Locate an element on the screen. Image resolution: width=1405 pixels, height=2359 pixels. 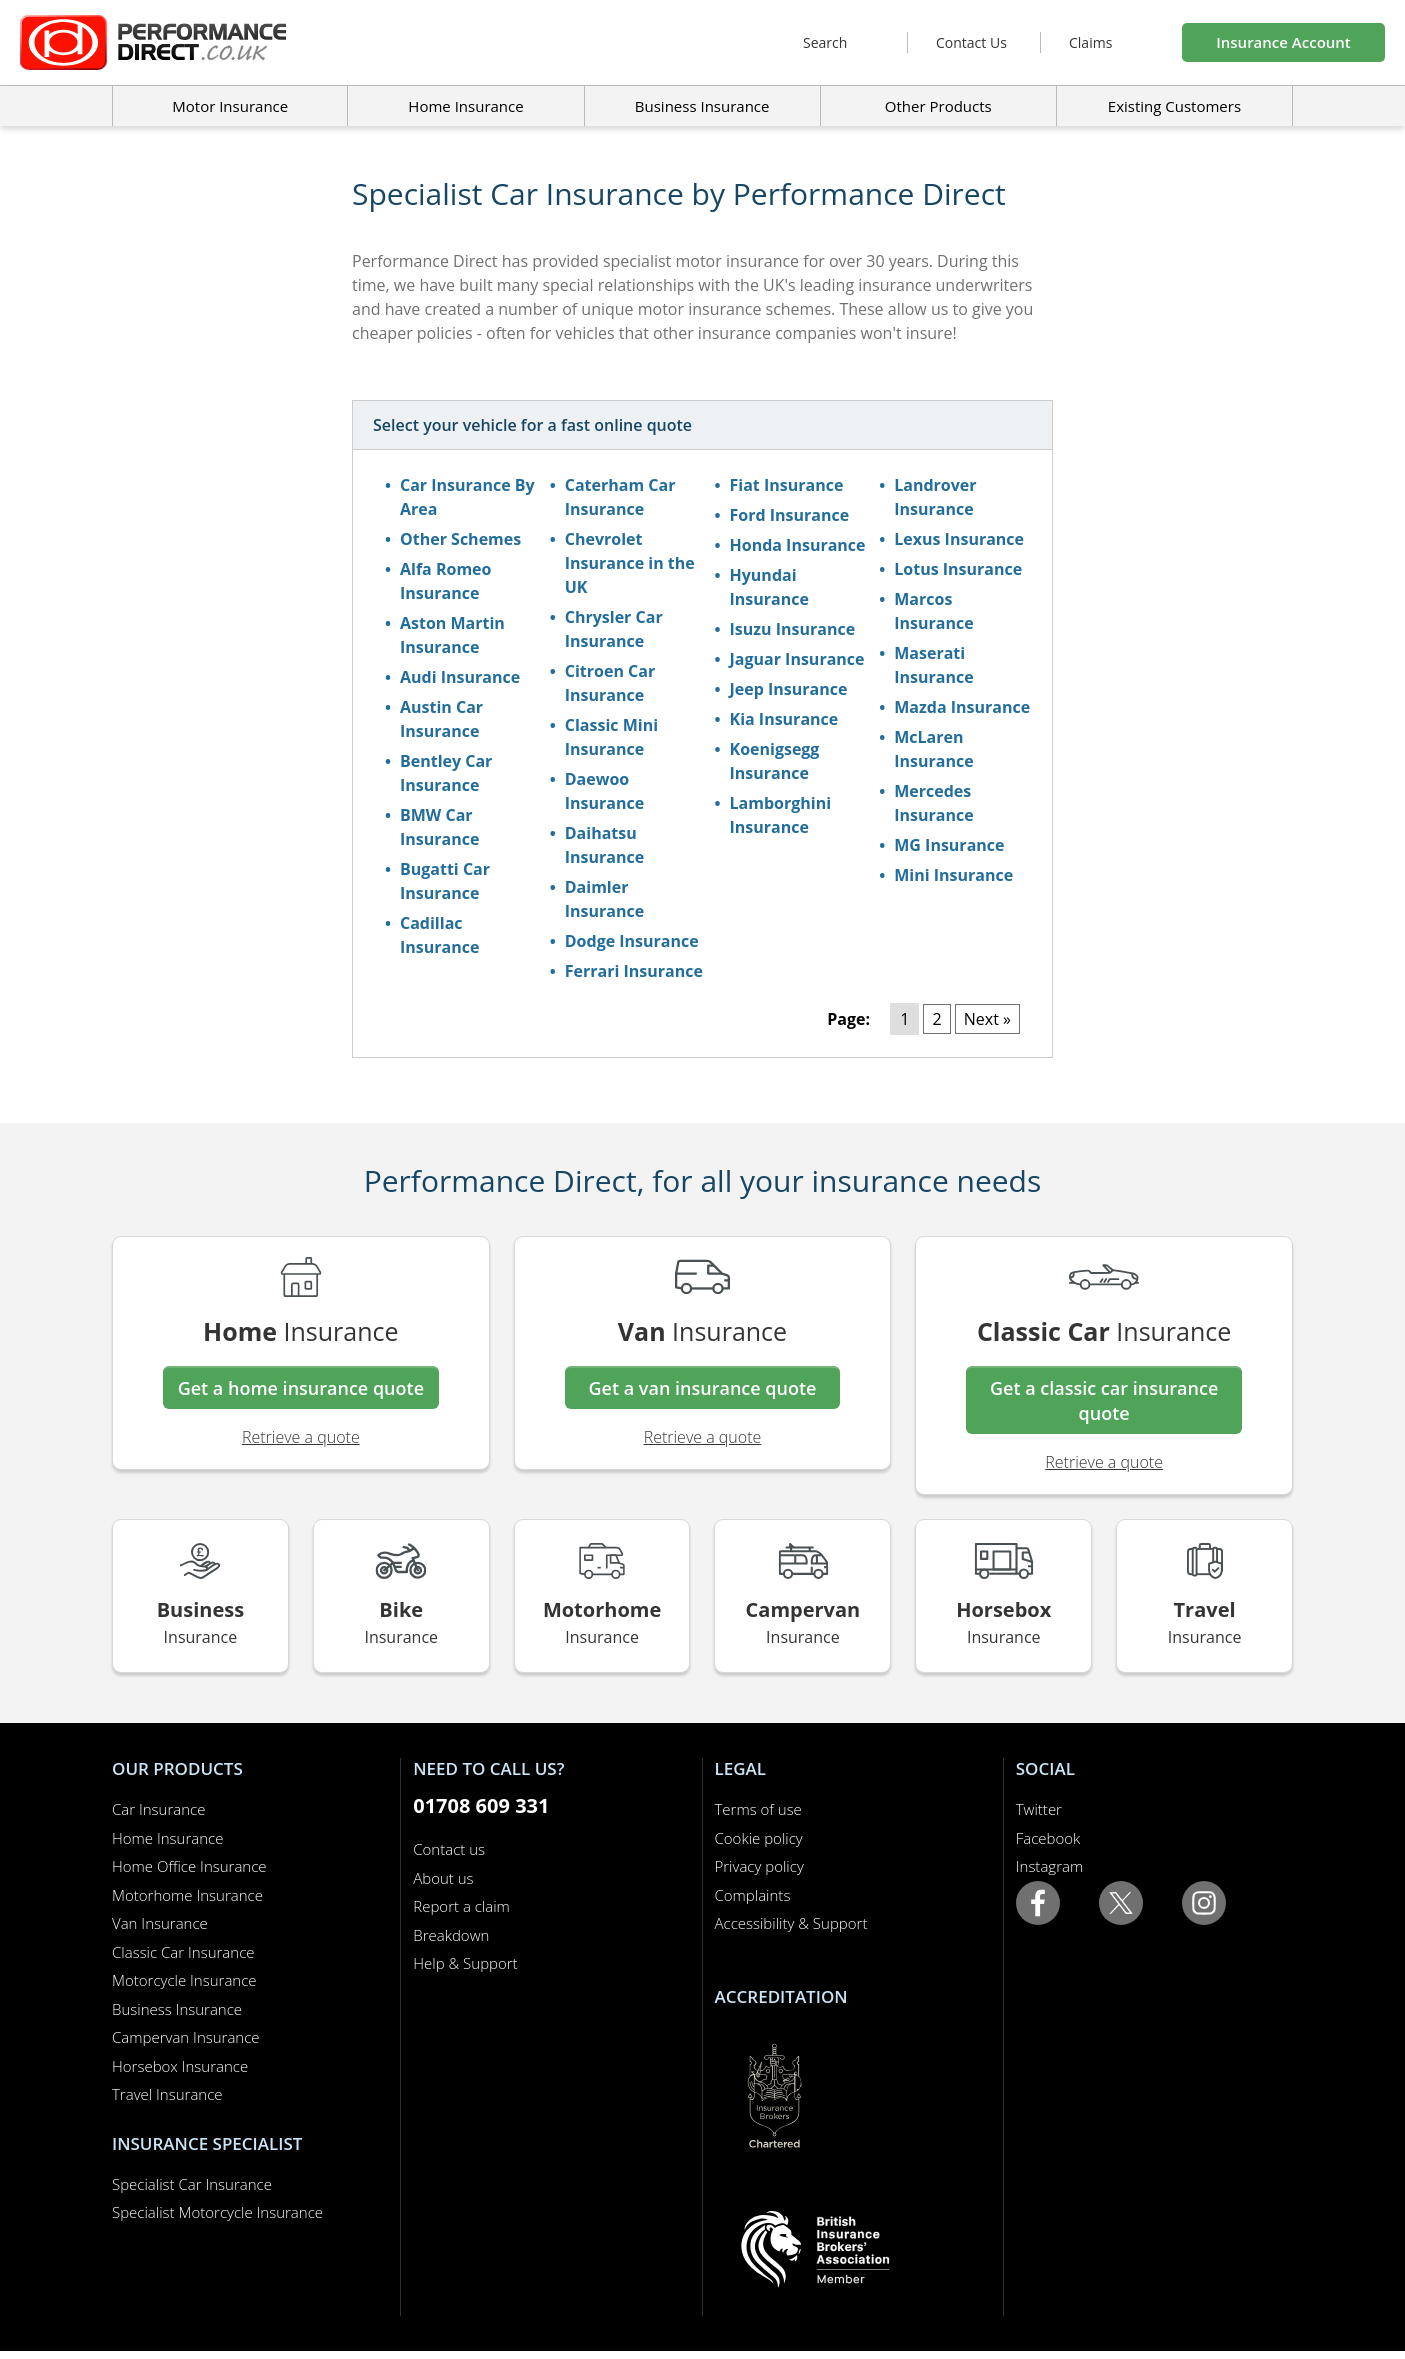
Lexus Insurance is located at coordinates (959, 539).